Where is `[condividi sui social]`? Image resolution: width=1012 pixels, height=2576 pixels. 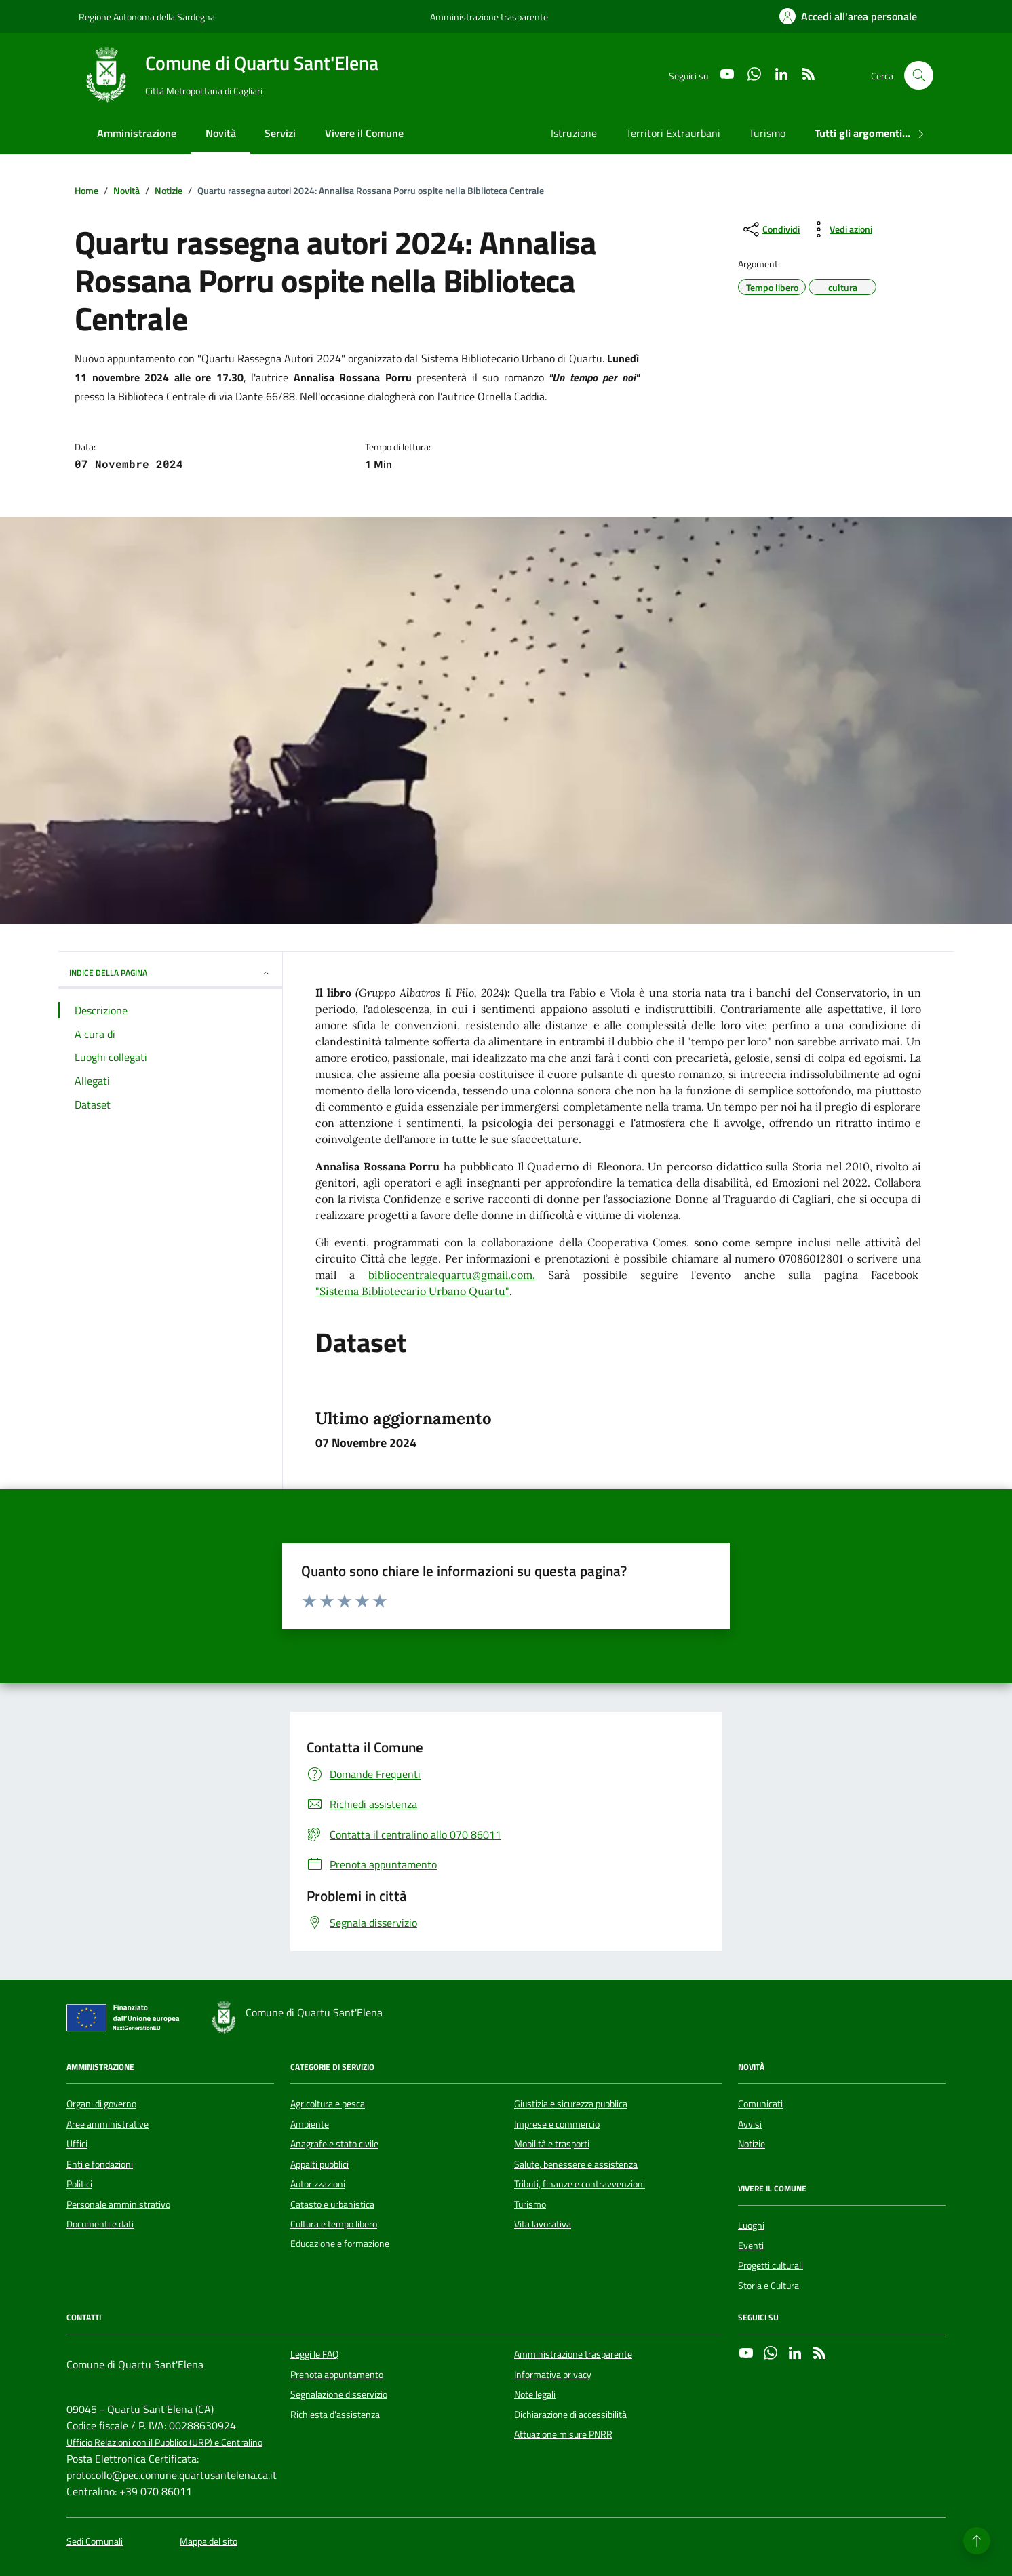 [condividi sui social] is located at coordinates (770, 229).